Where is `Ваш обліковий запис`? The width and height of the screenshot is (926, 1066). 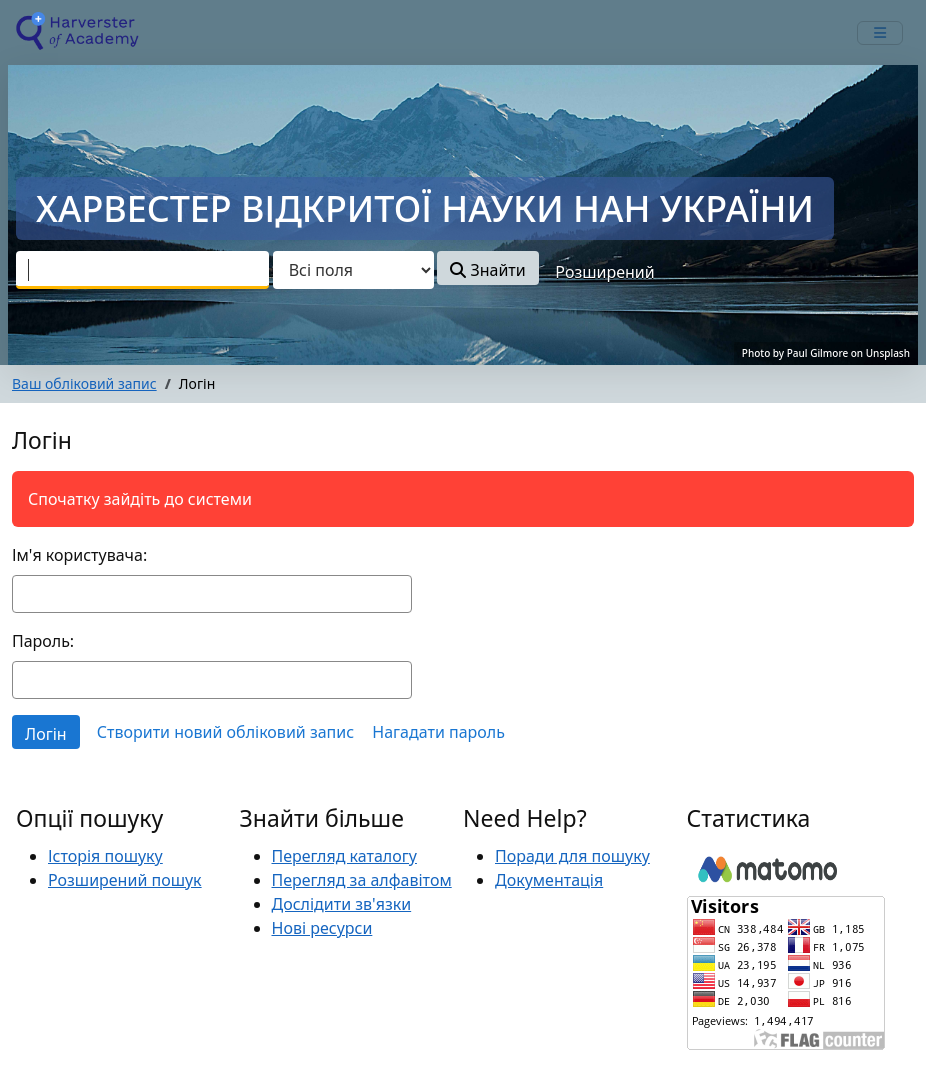
Ваш обліковий запис is located at coordinates (84, 383).